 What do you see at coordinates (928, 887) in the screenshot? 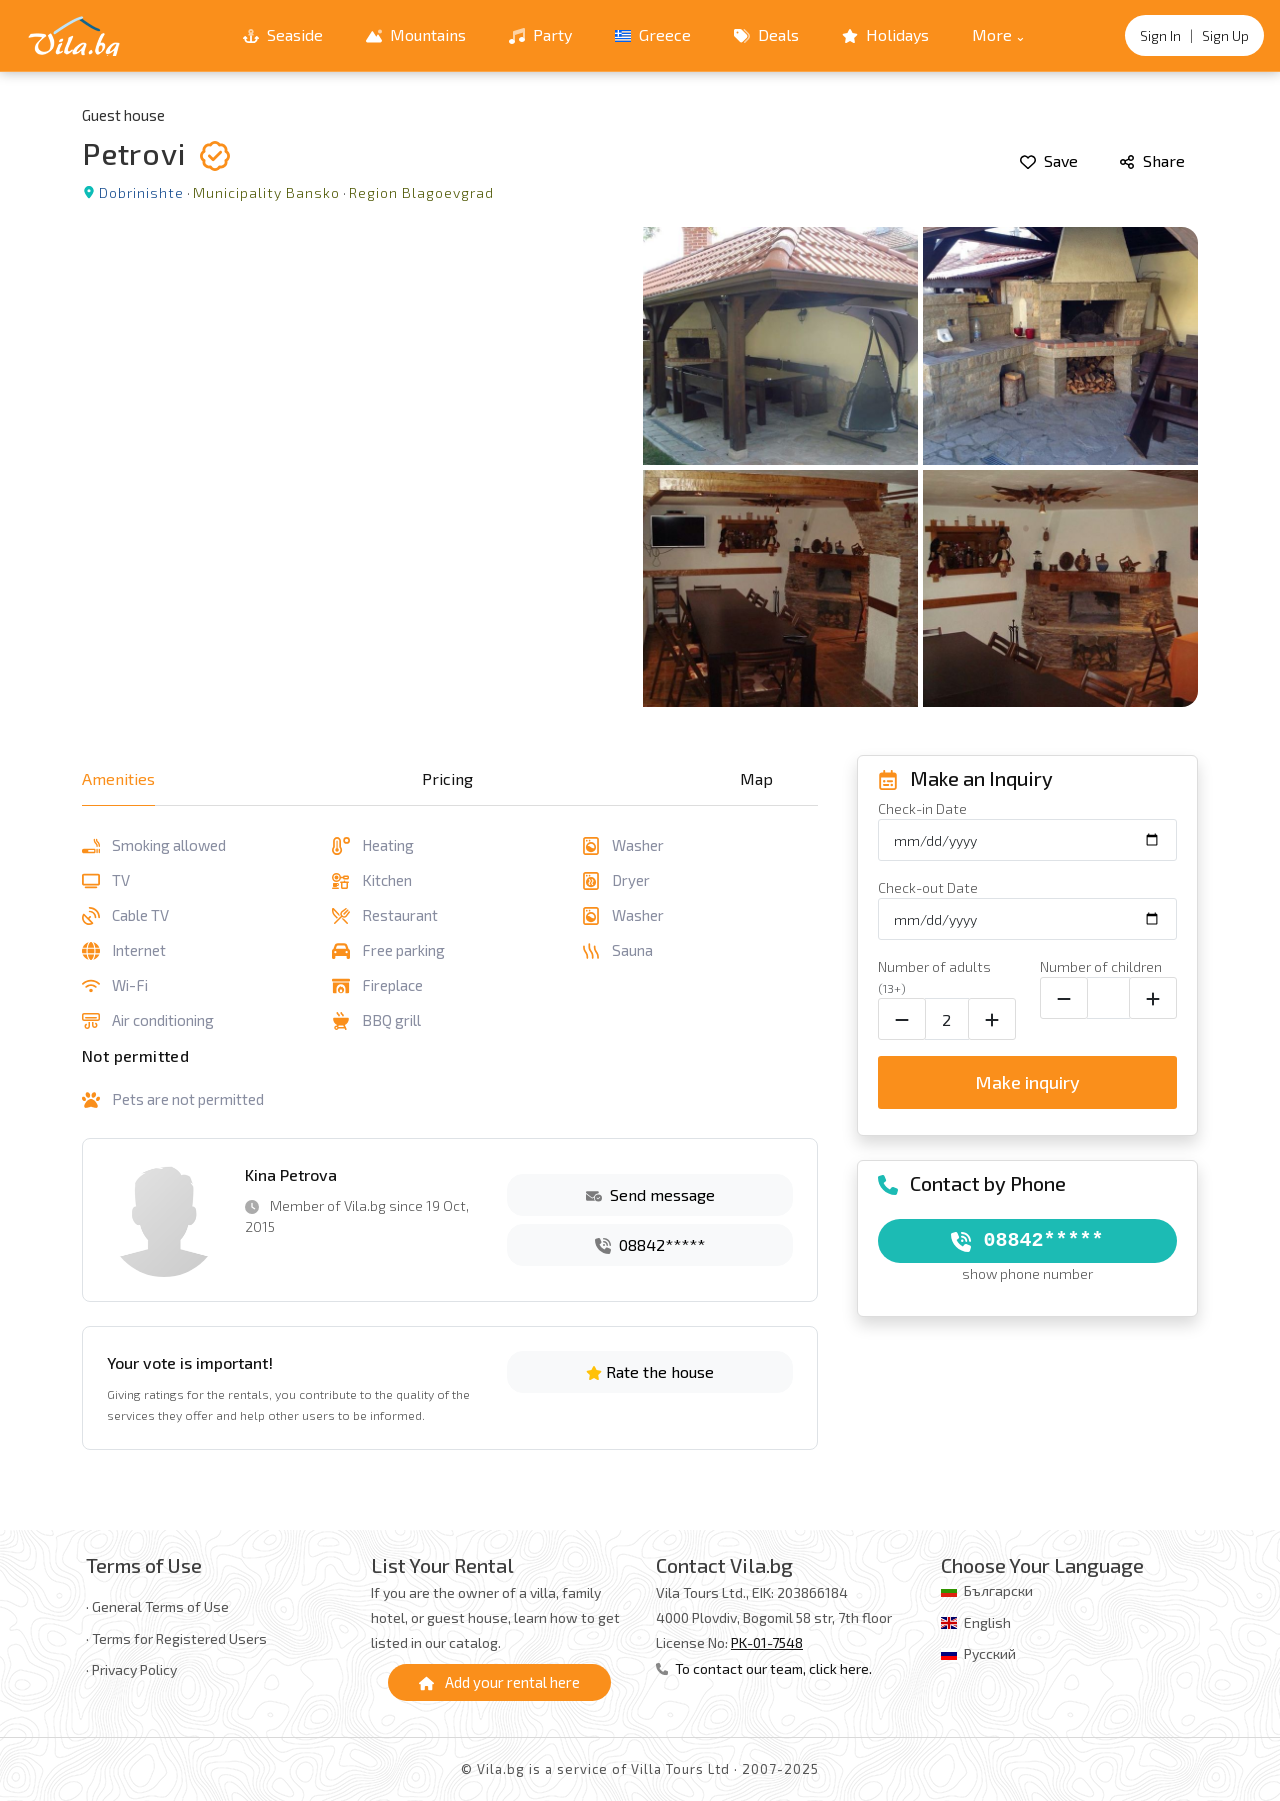
I see `Check-out Date` at bounding box center [928, 887].